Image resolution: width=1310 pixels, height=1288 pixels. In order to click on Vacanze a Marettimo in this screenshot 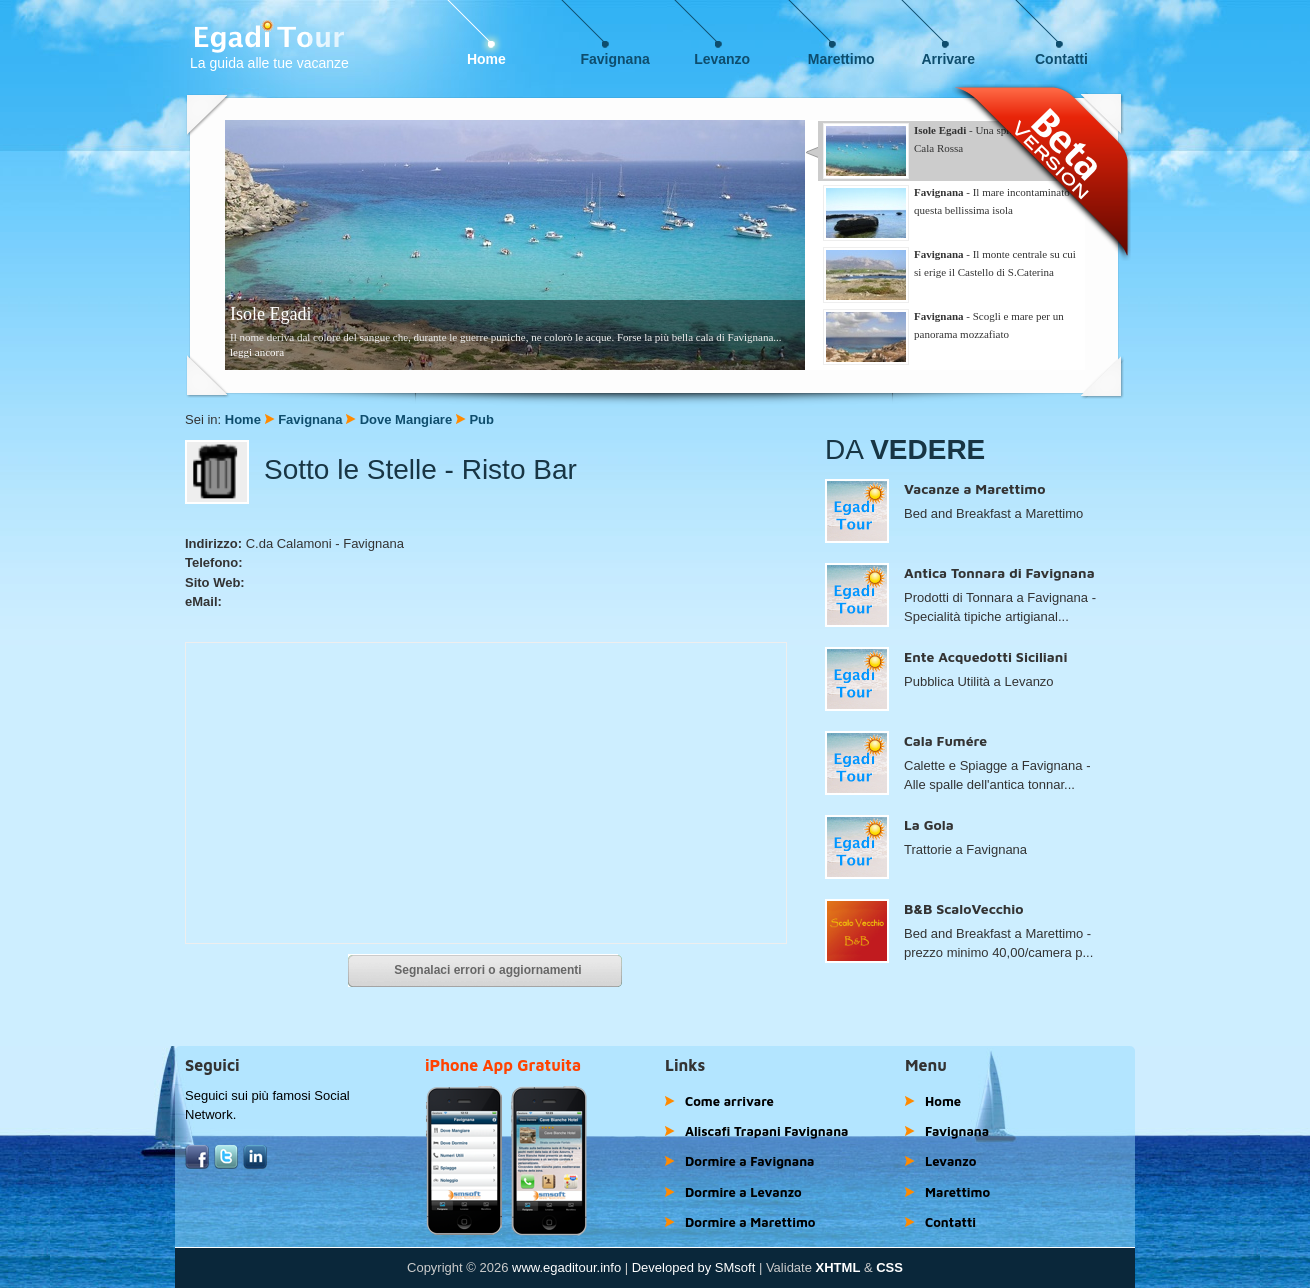, I will do `click(974, 488)`.